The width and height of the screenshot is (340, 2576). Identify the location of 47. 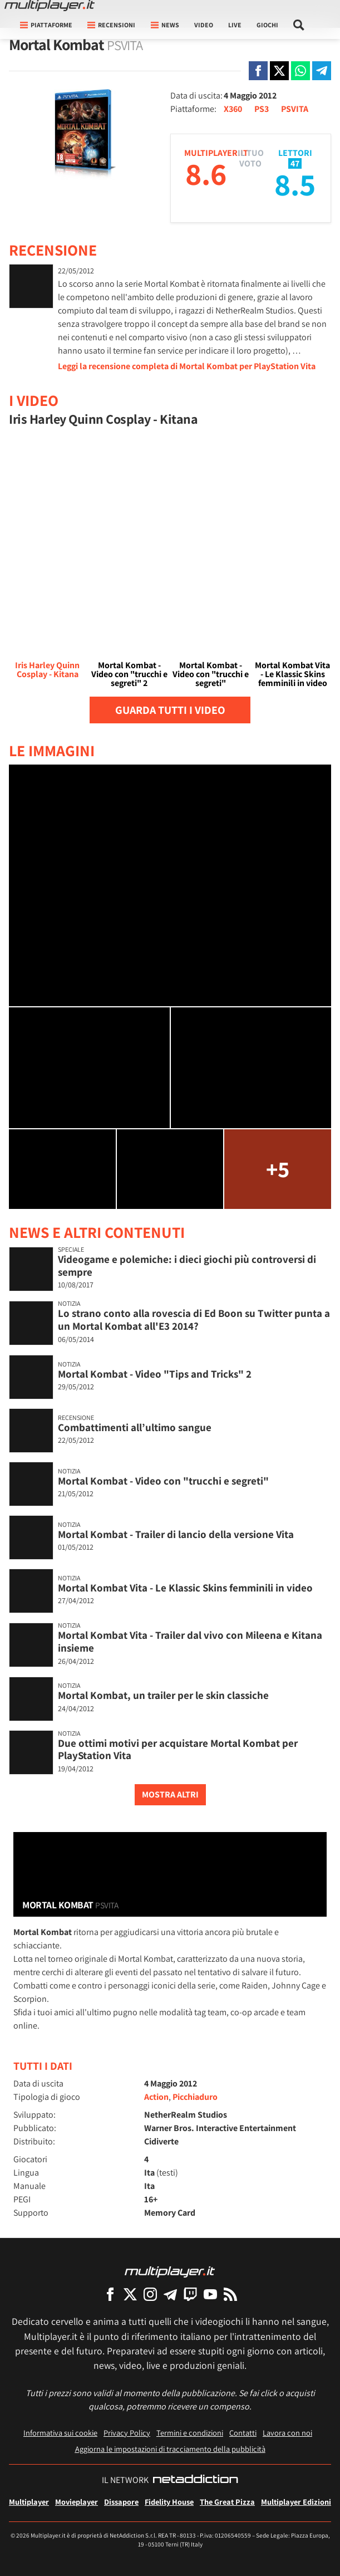
(294, 163).